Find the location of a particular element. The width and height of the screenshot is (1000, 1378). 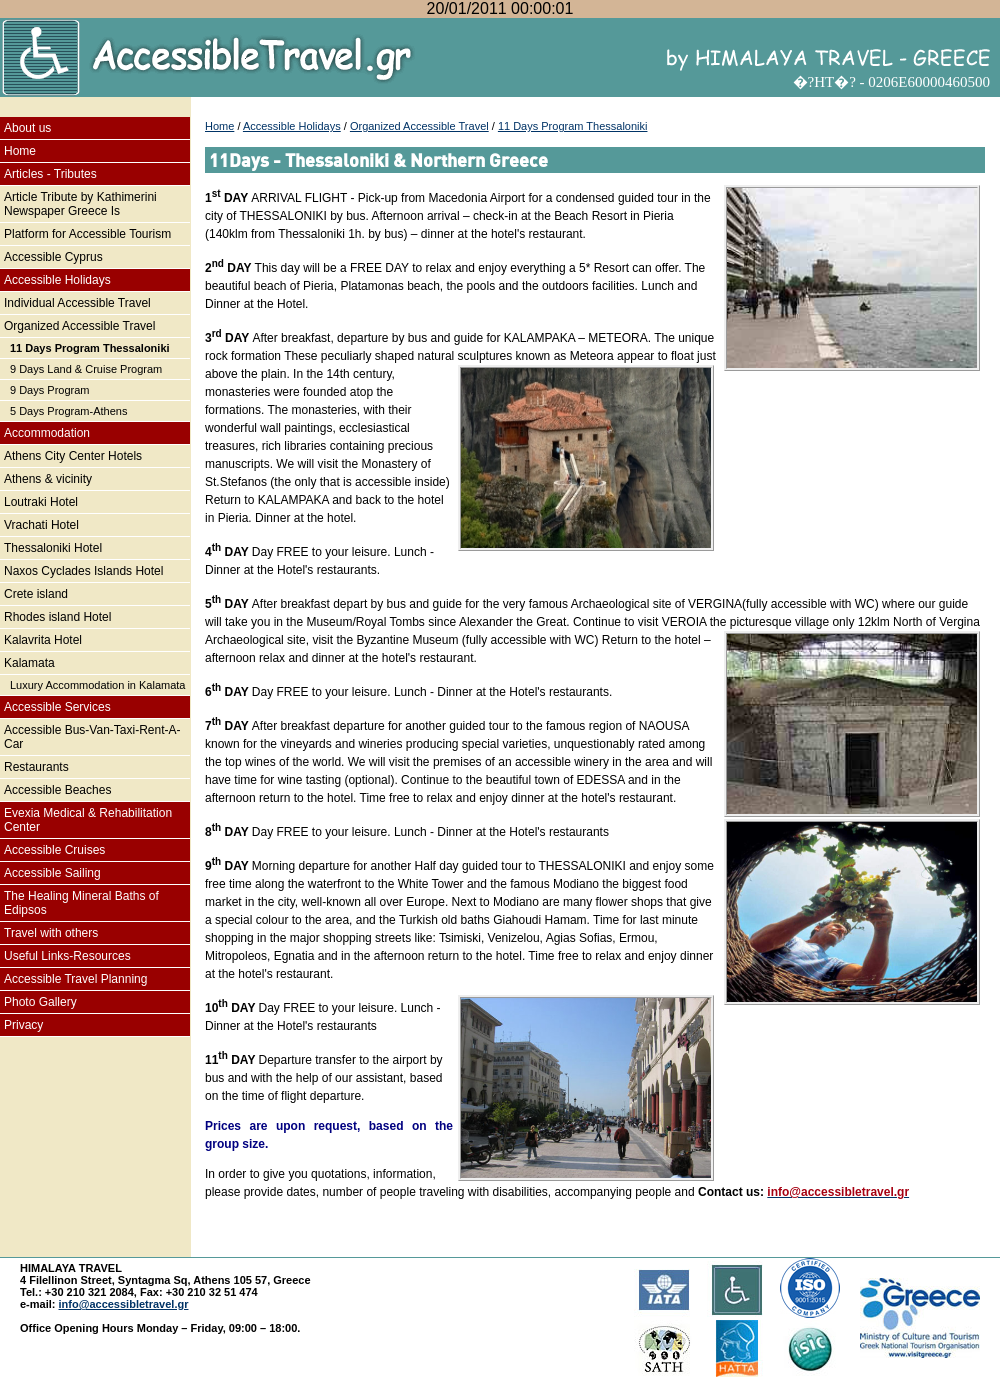

About us is located at coordinates (27, 128).